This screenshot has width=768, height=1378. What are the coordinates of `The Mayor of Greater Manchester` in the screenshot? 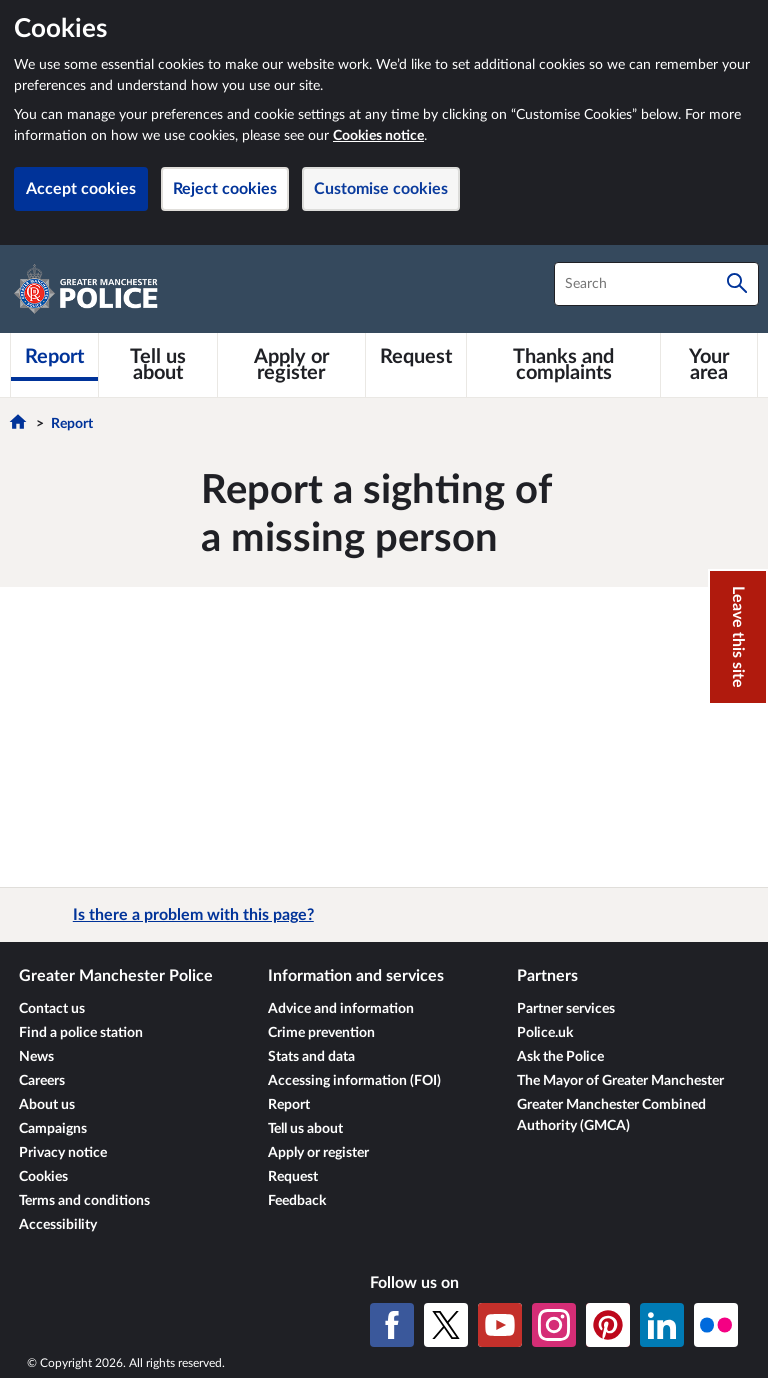 It's located at (620, 1081).